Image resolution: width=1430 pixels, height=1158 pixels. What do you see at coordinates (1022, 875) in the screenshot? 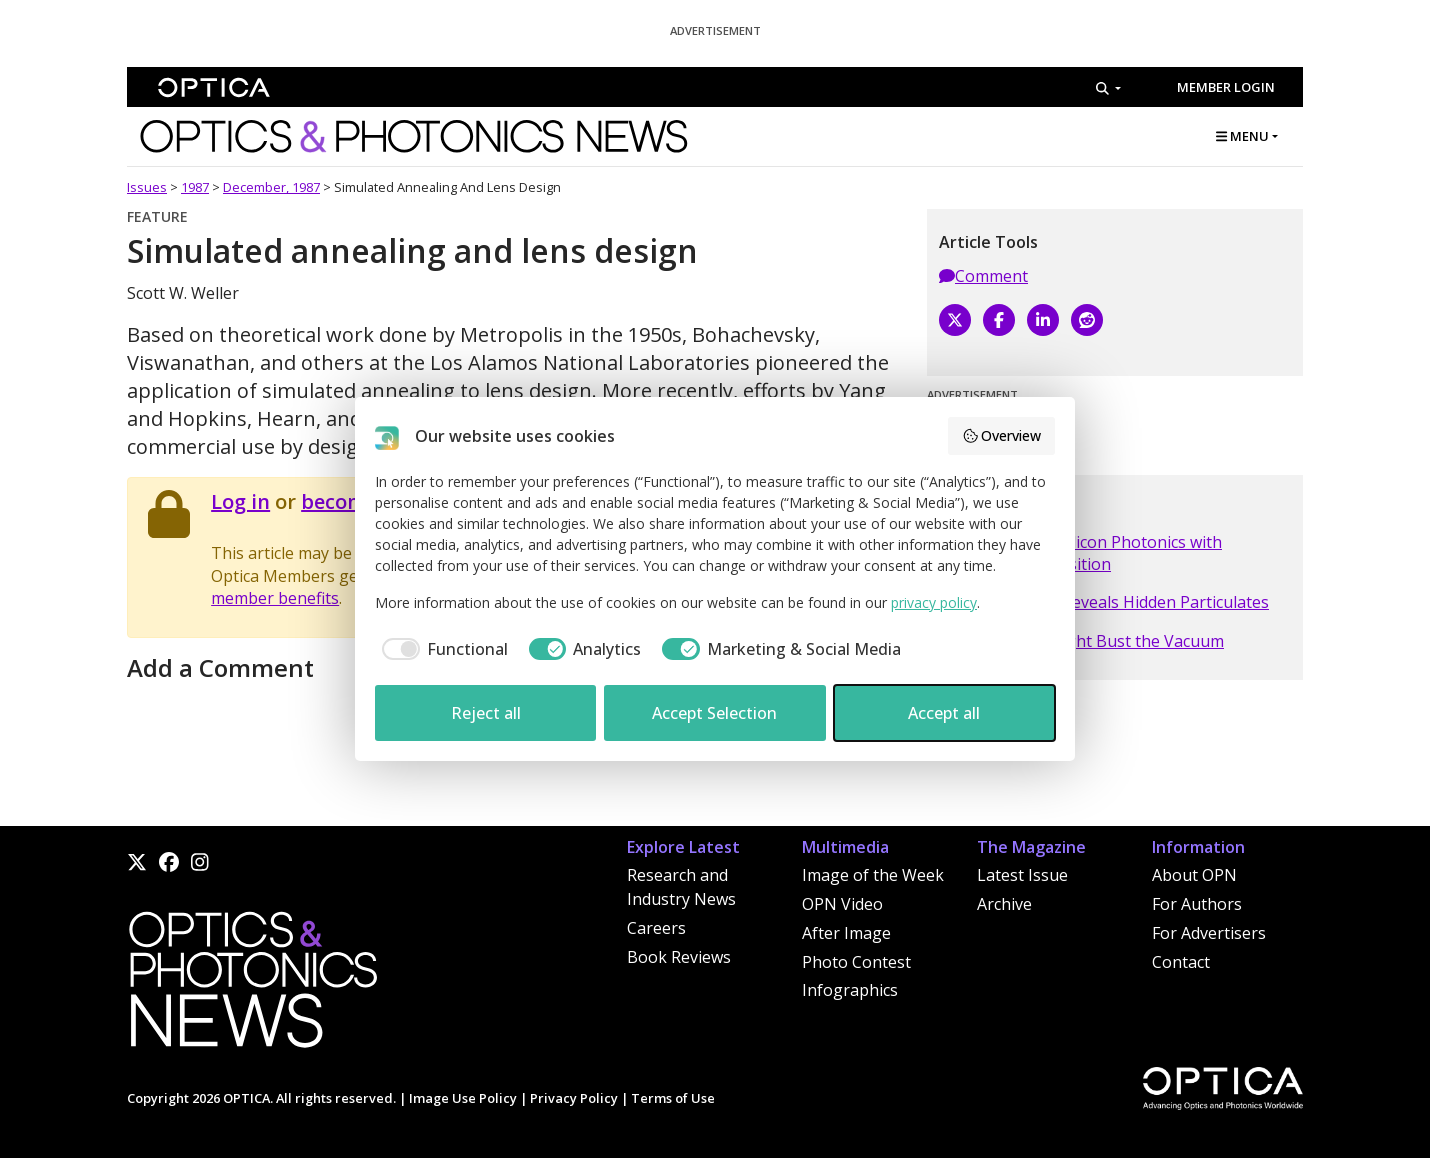
I see `Latest Issue` at bounding box center [1022, 875].